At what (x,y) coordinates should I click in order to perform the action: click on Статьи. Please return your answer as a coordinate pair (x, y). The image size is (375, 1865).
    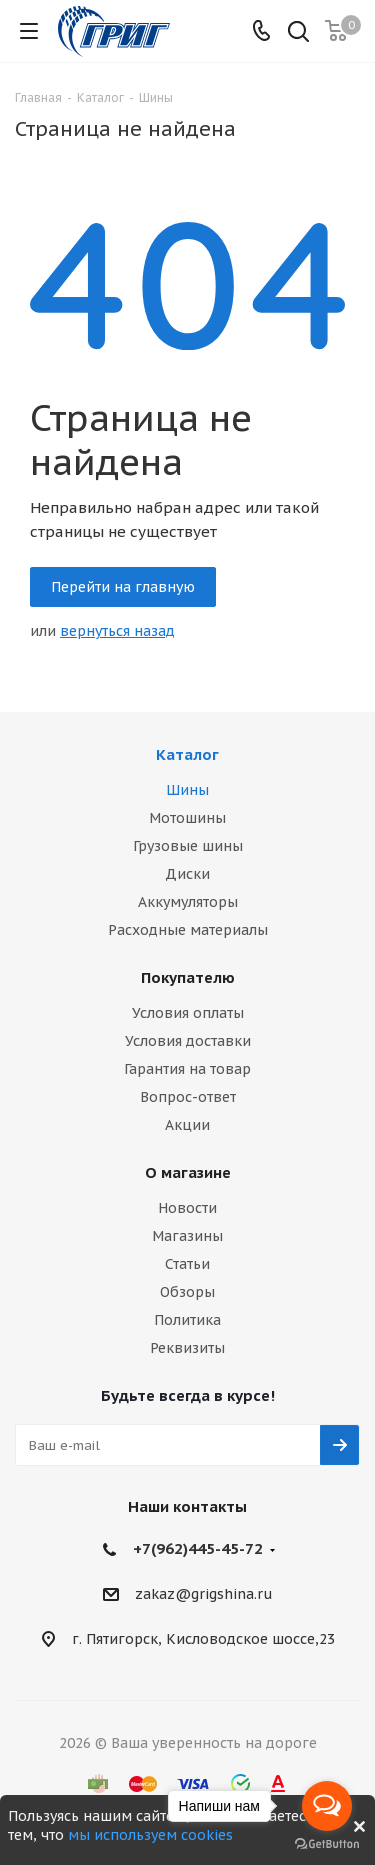
    Looking at the image, I should click on (187, 1264).